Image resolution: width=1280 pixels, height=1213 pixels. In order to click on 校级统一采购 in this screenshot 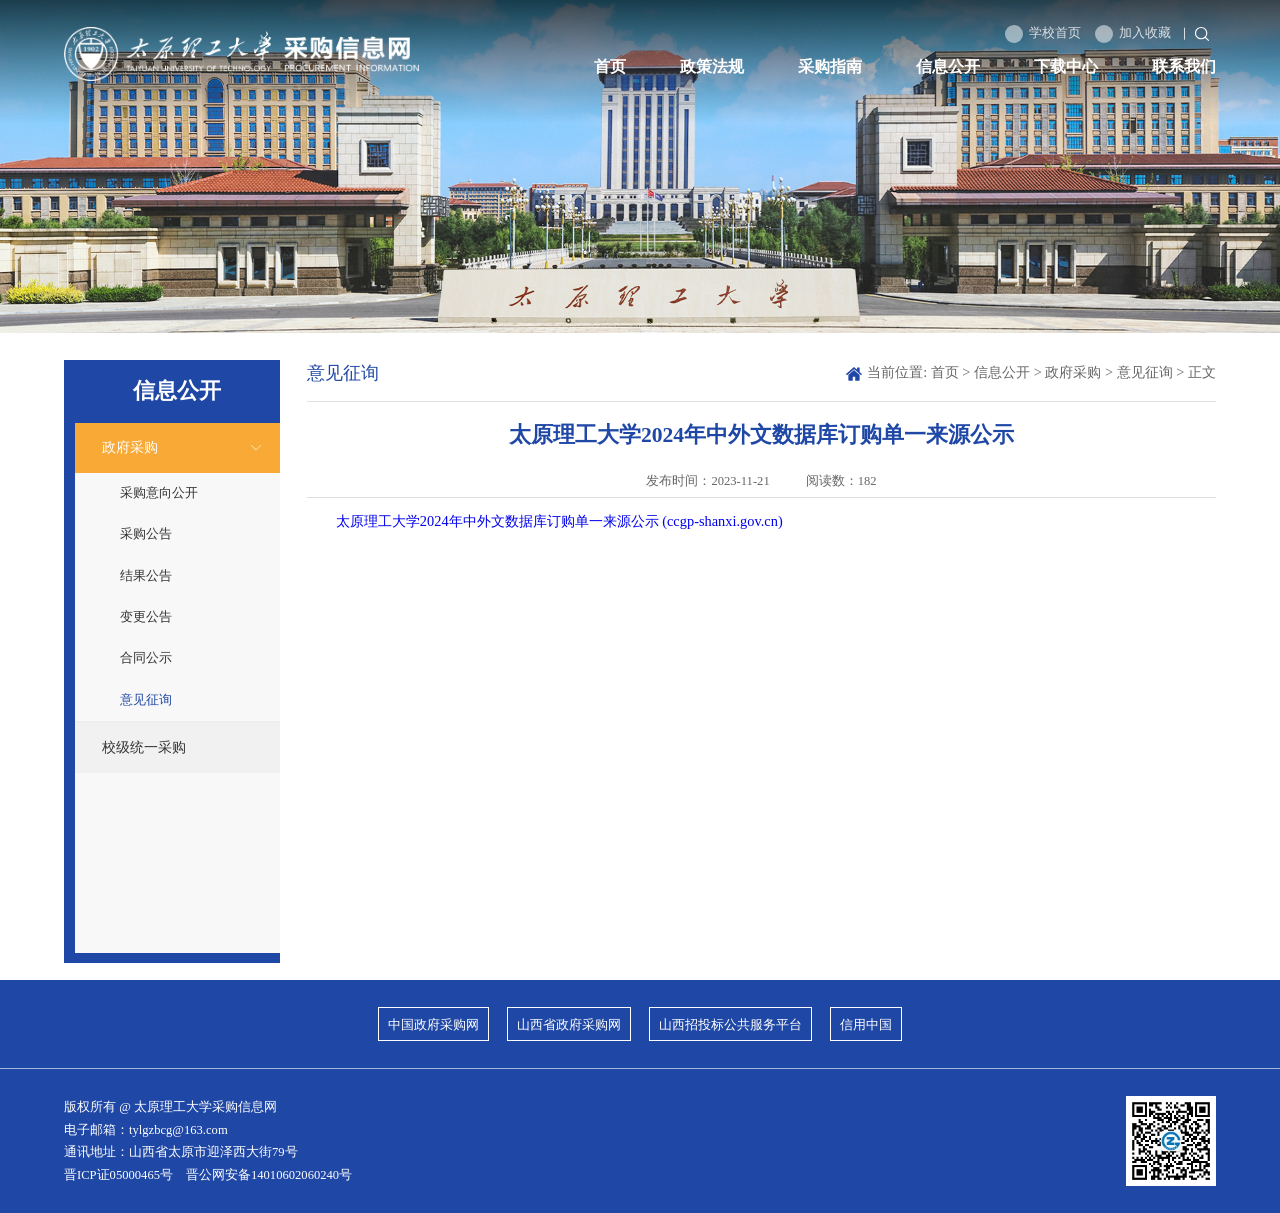, I will do `click(144, 747)`.